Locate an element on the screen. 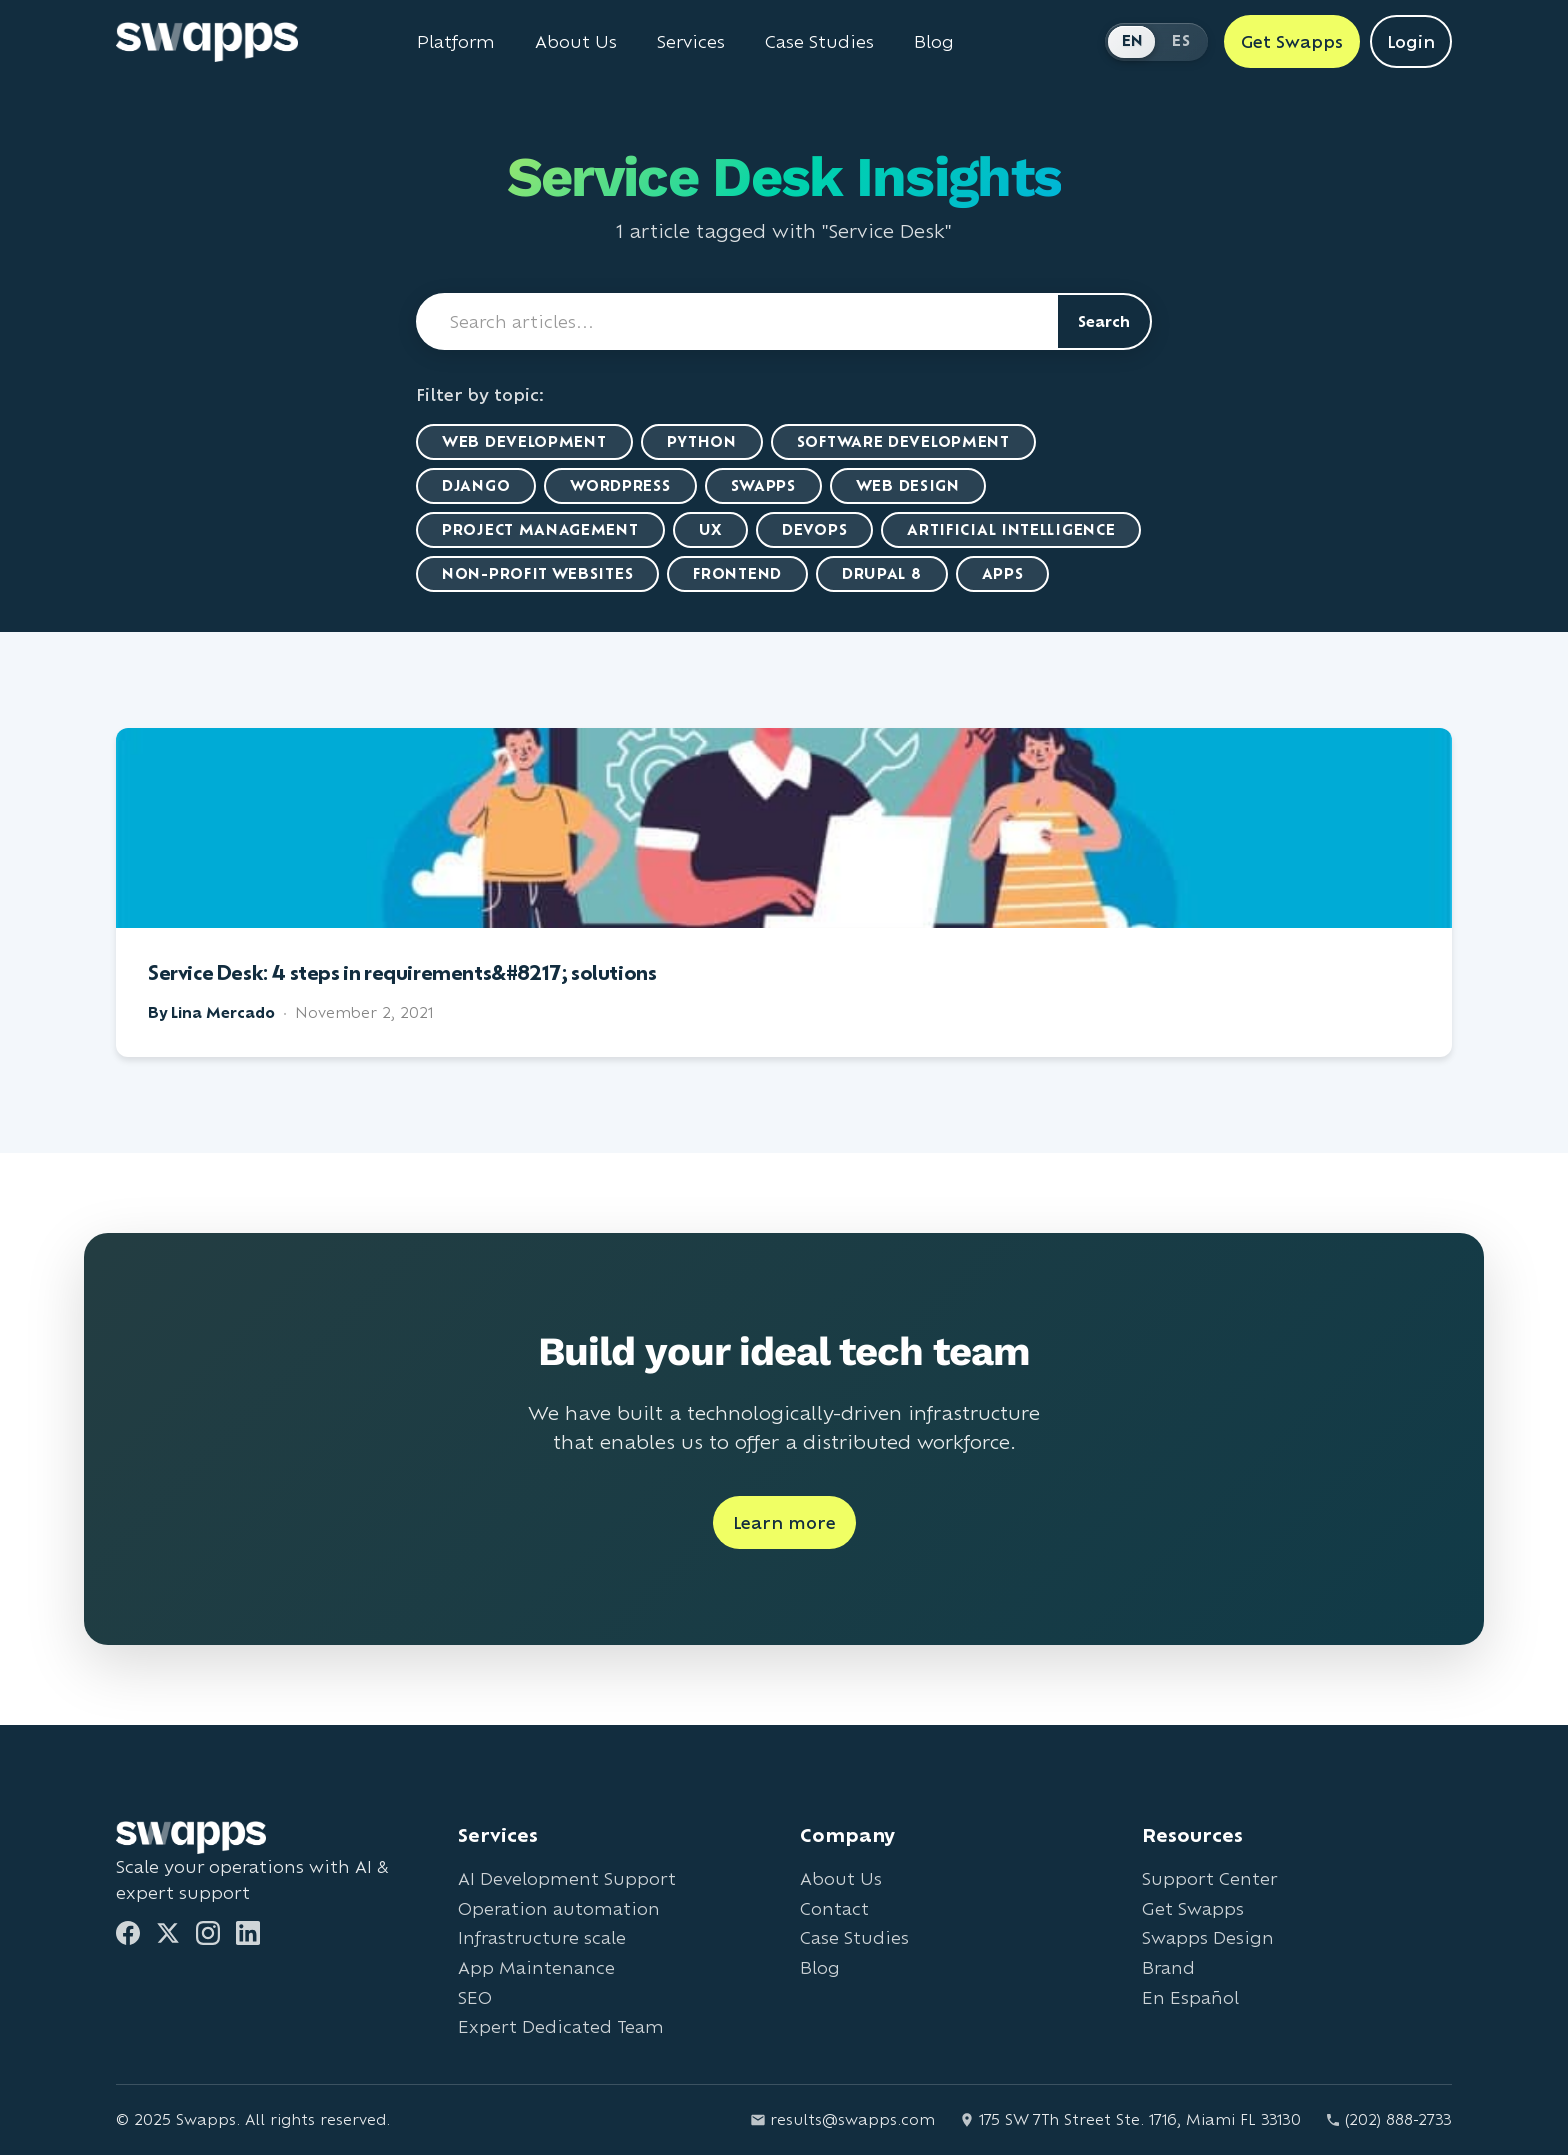 Image resolution: width=1568 pixels, height=2155 pixels. Drupal 8 is located at coordinates (882, 573).